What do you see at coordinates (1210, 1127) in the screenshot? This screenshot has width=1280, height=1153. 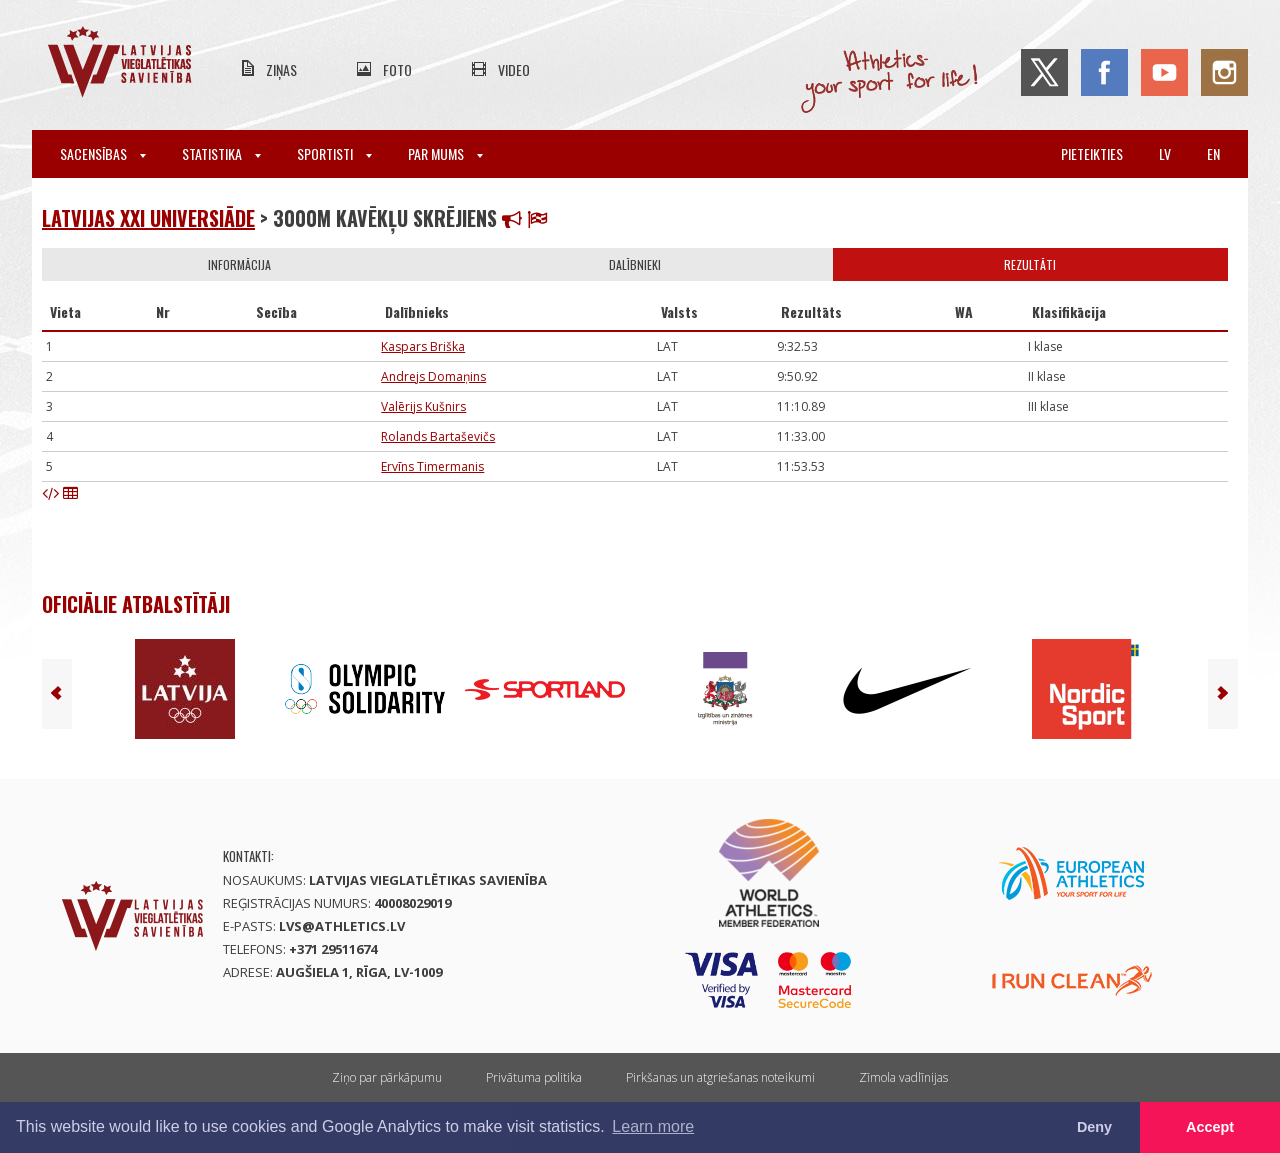 I see `Accept [button]` at bounding box center [1210, 1127].